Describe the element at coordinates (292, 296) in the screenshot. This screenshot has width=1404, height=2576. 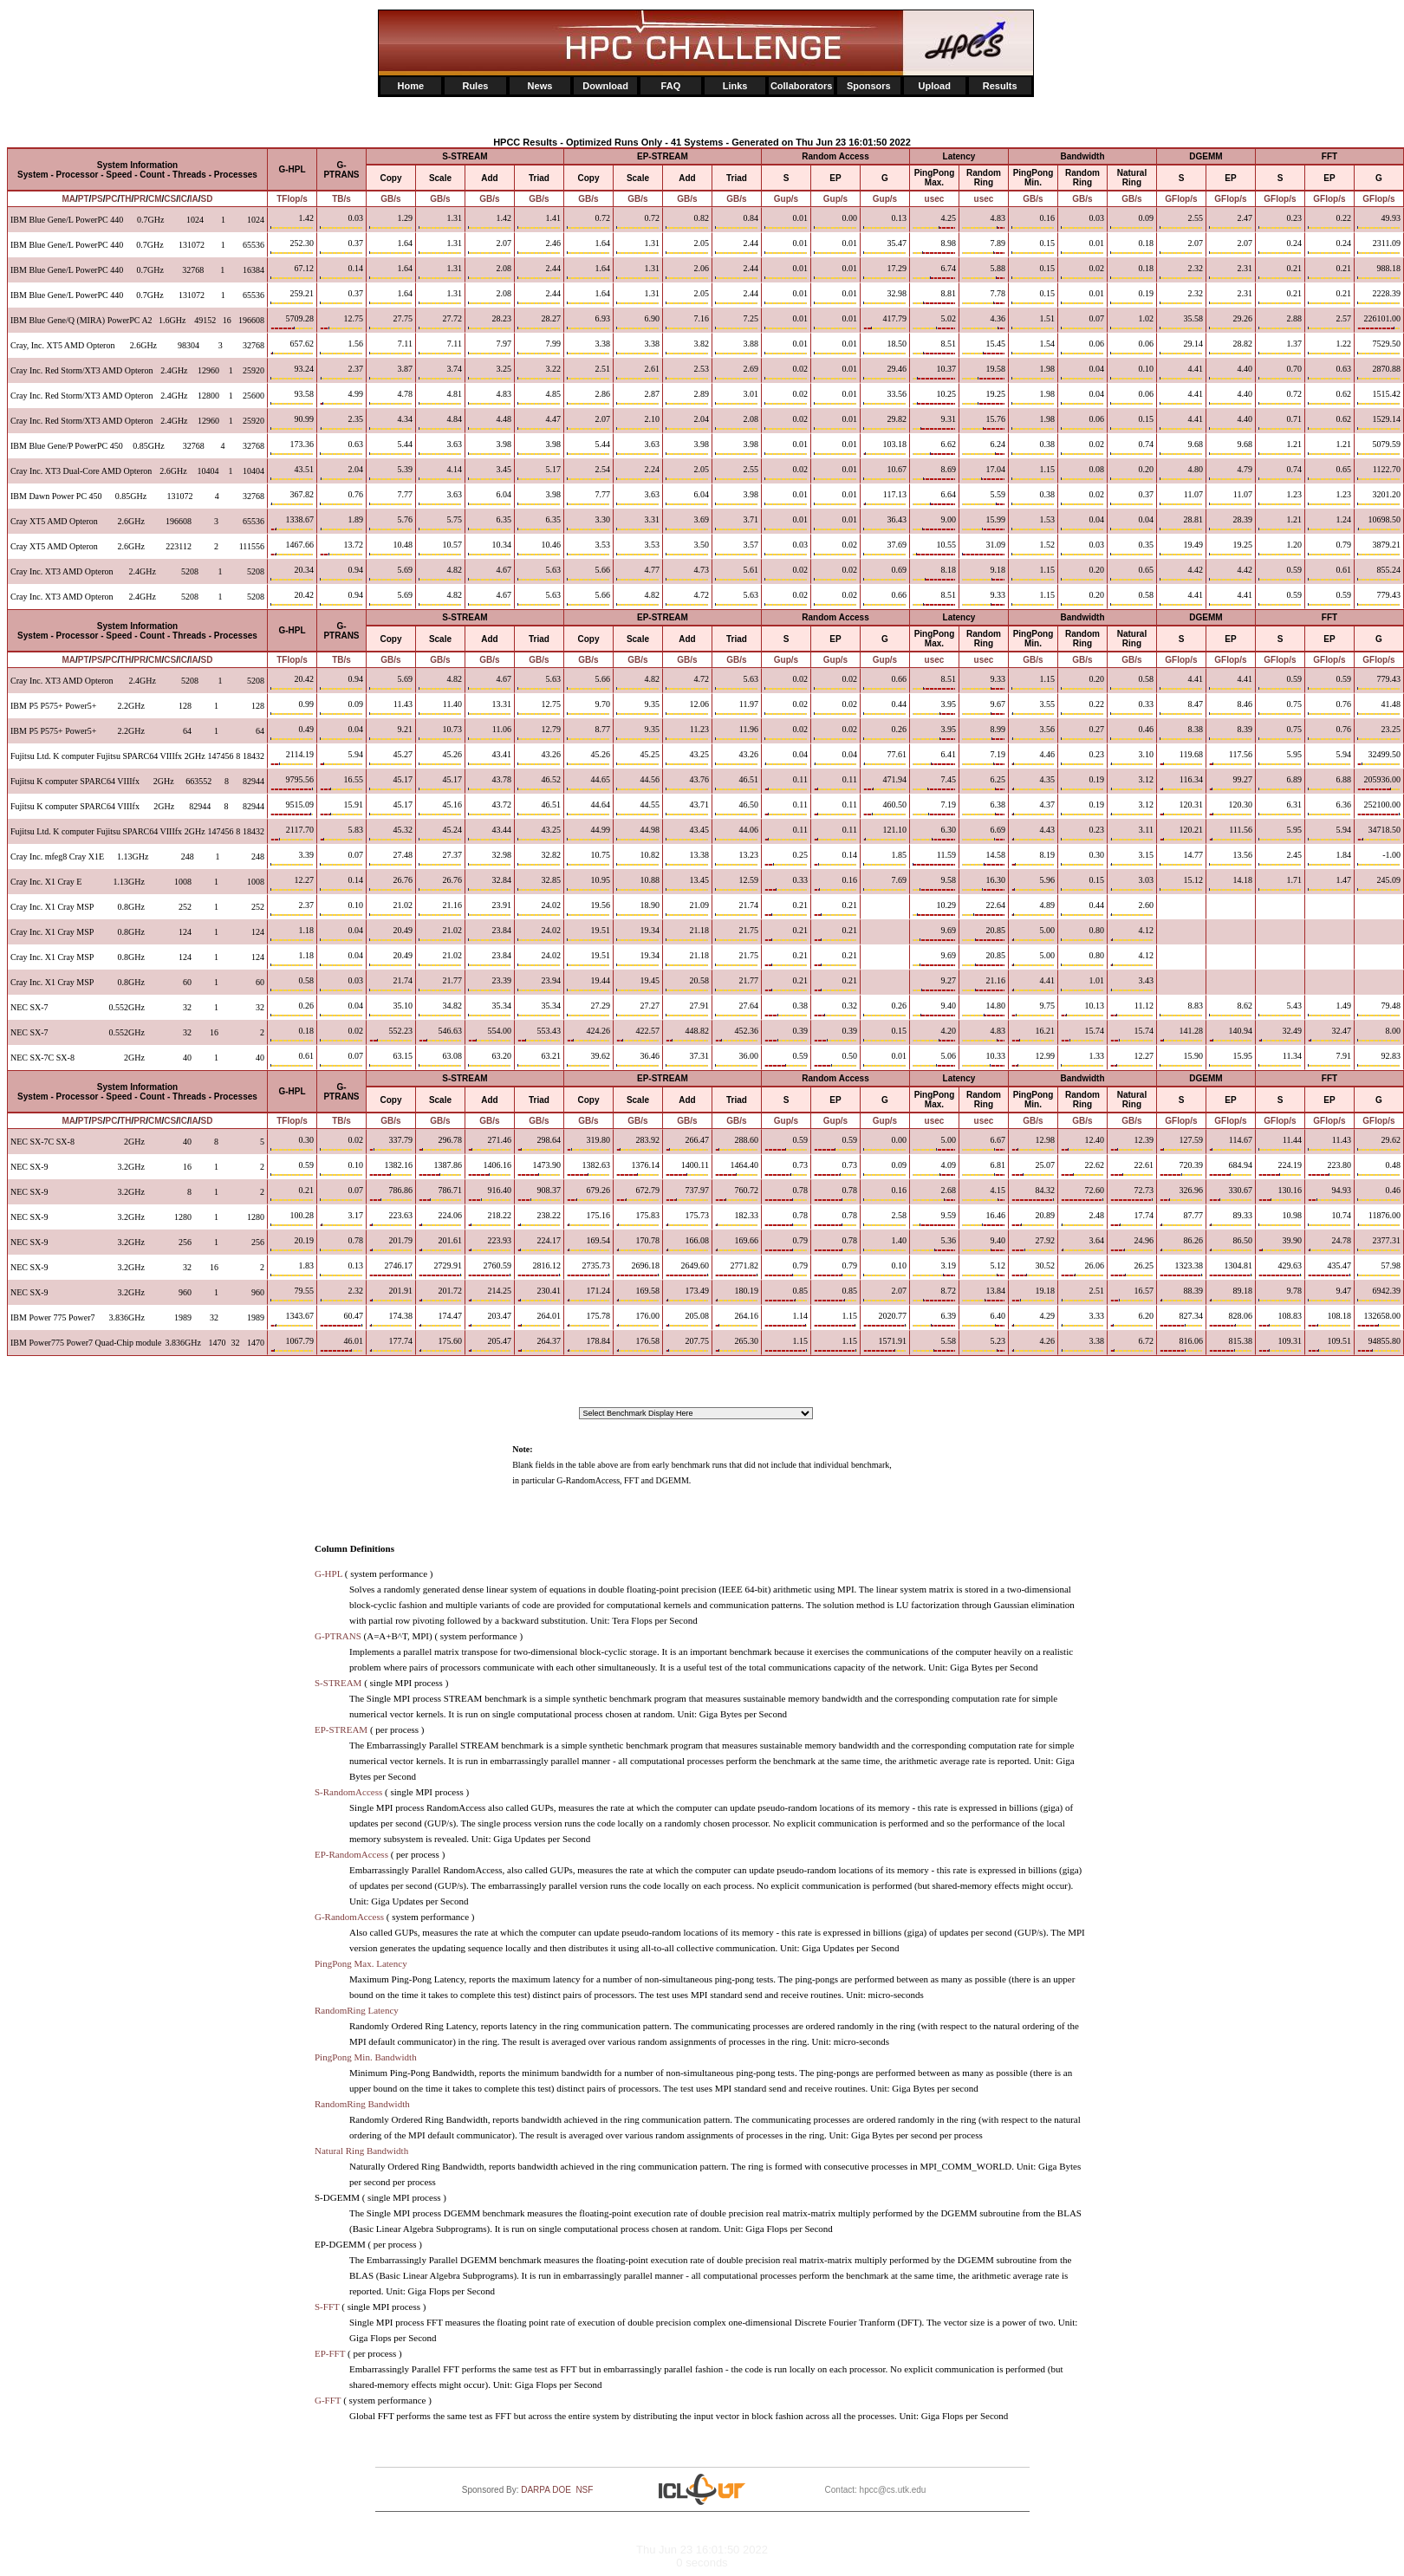
I see `259.21` at that location.